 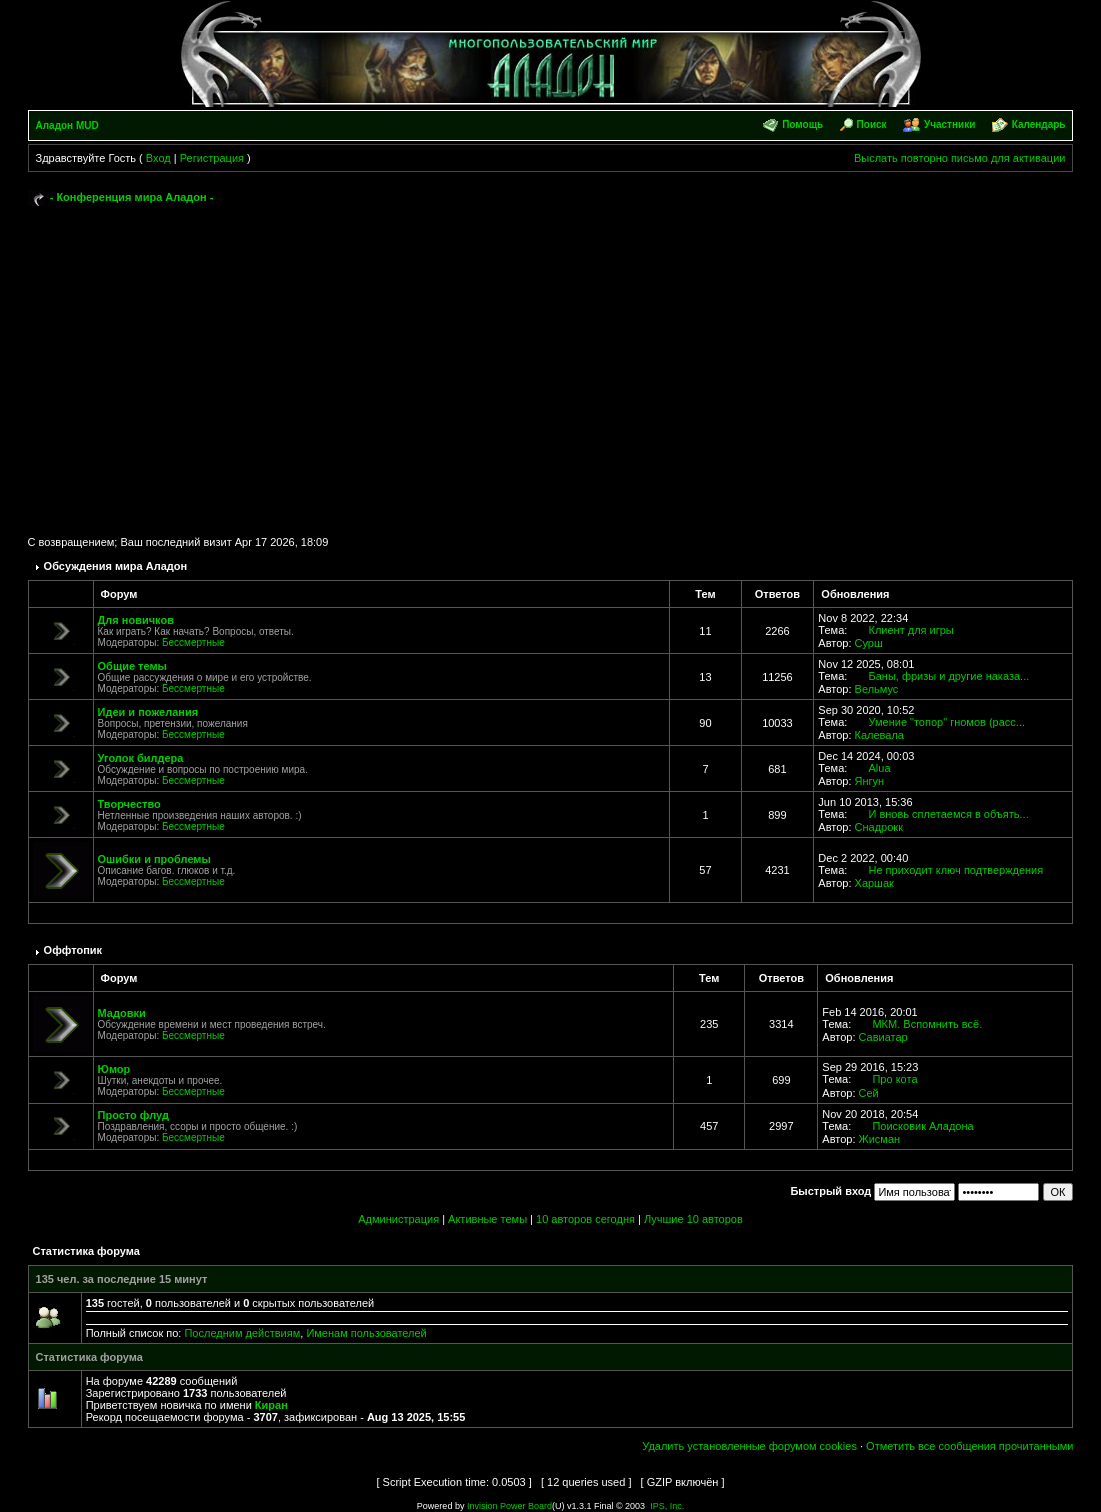 What do you see at coordinates (894, 1079) in the screenshot?
I see `Про кота` at bounding box center [894, 1079].